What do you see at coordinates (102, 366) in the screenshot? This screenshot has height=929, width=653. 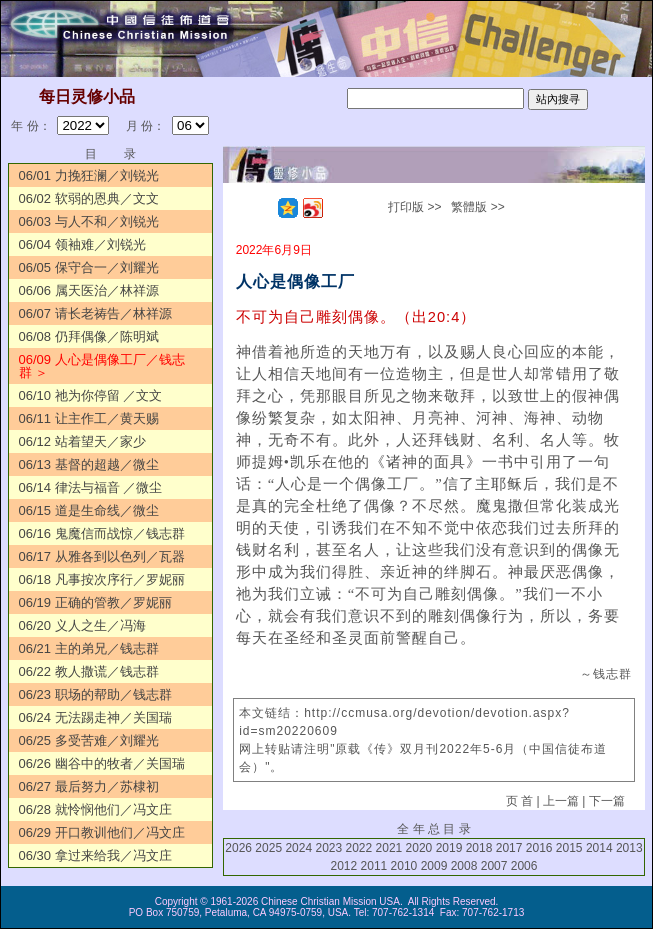 I see `06/09 人心是偶像工厂／钱志群 ＞` at bounding box center [102, 366].